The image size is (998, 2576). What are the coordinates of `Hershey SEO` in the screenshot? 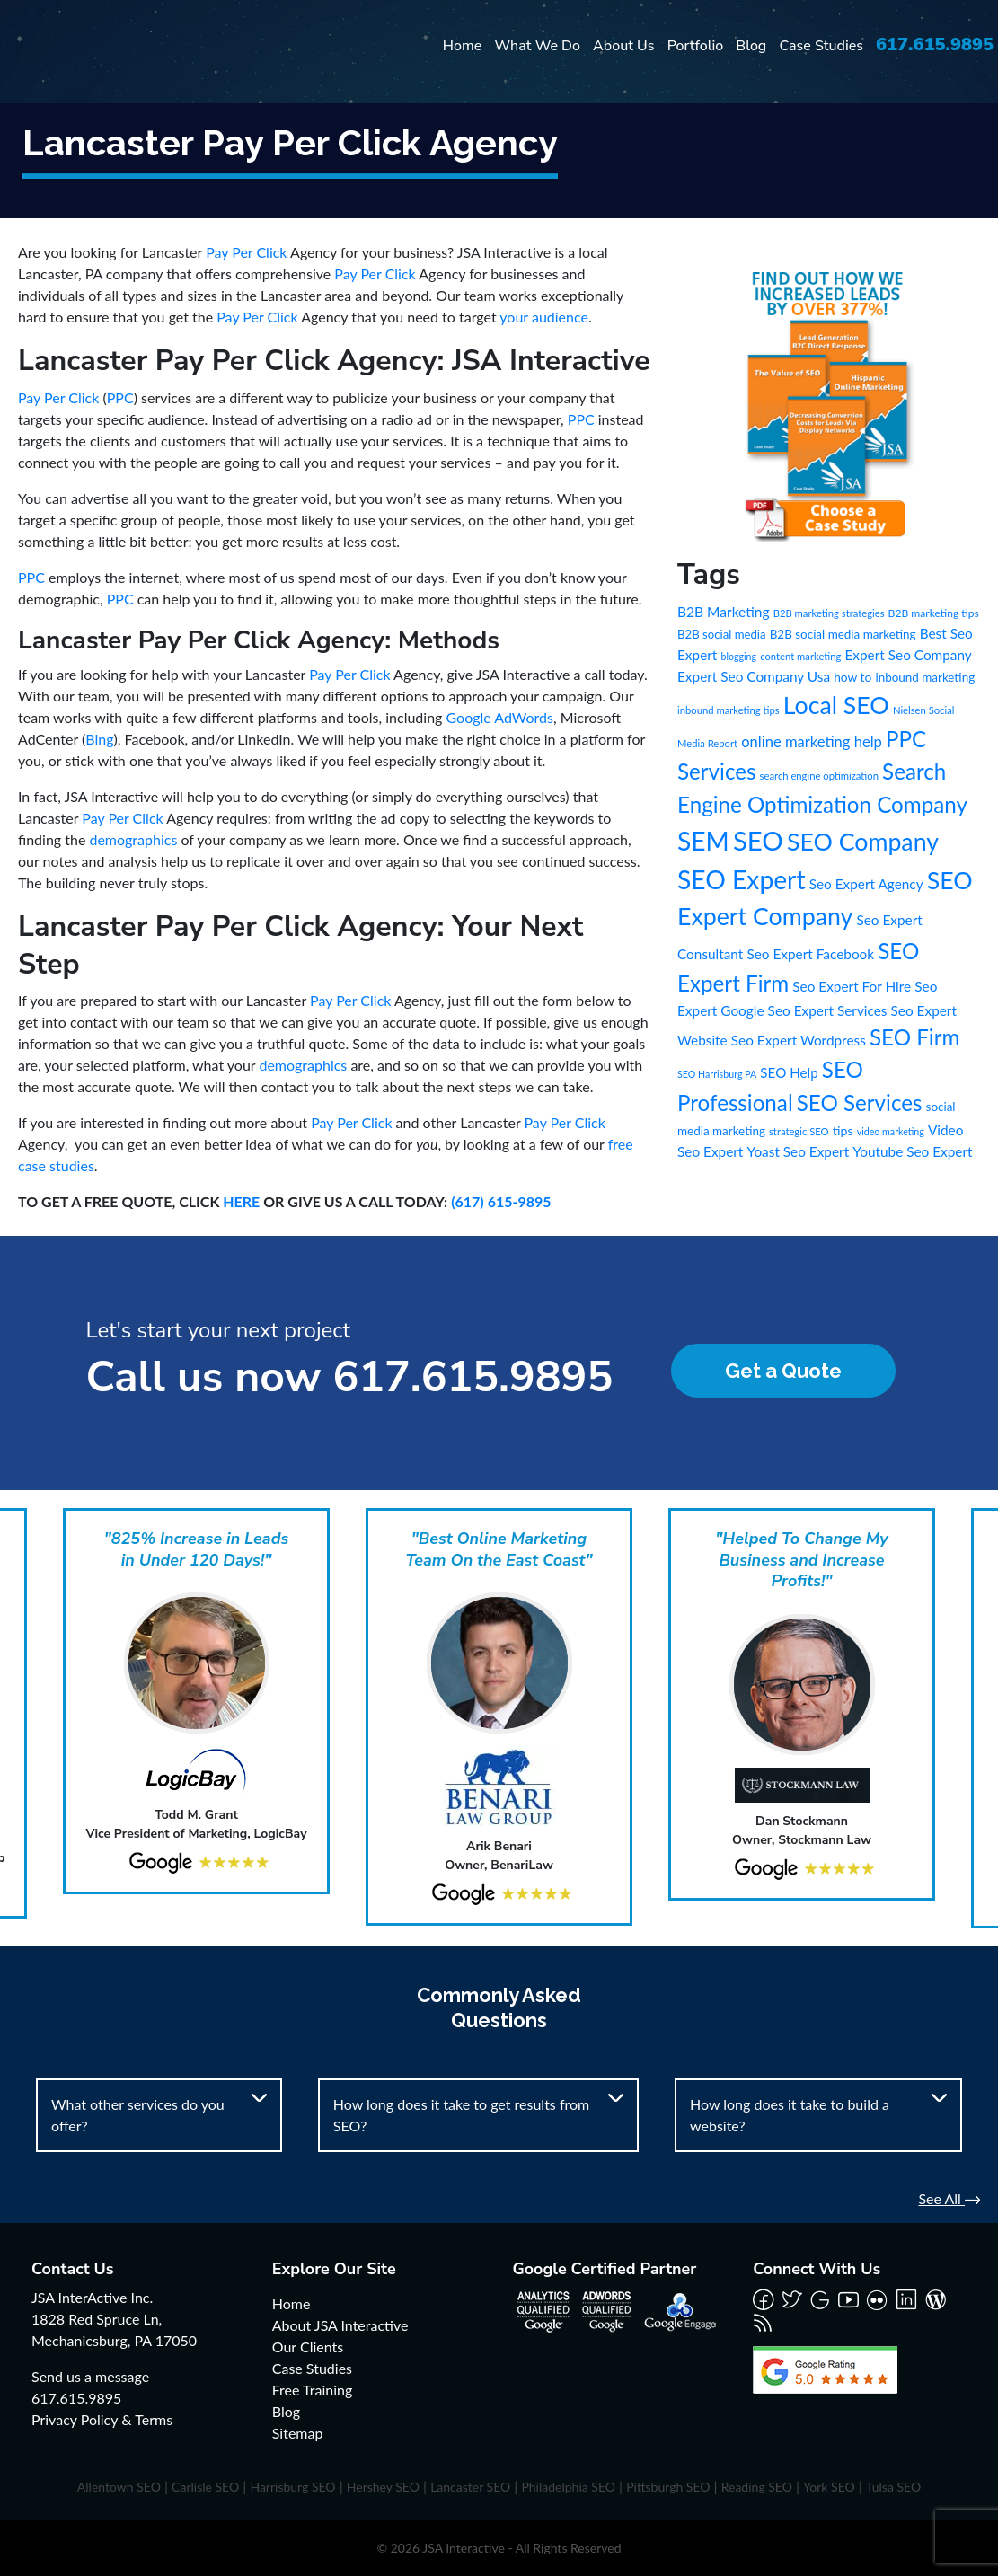 It's located at (383, 2486).